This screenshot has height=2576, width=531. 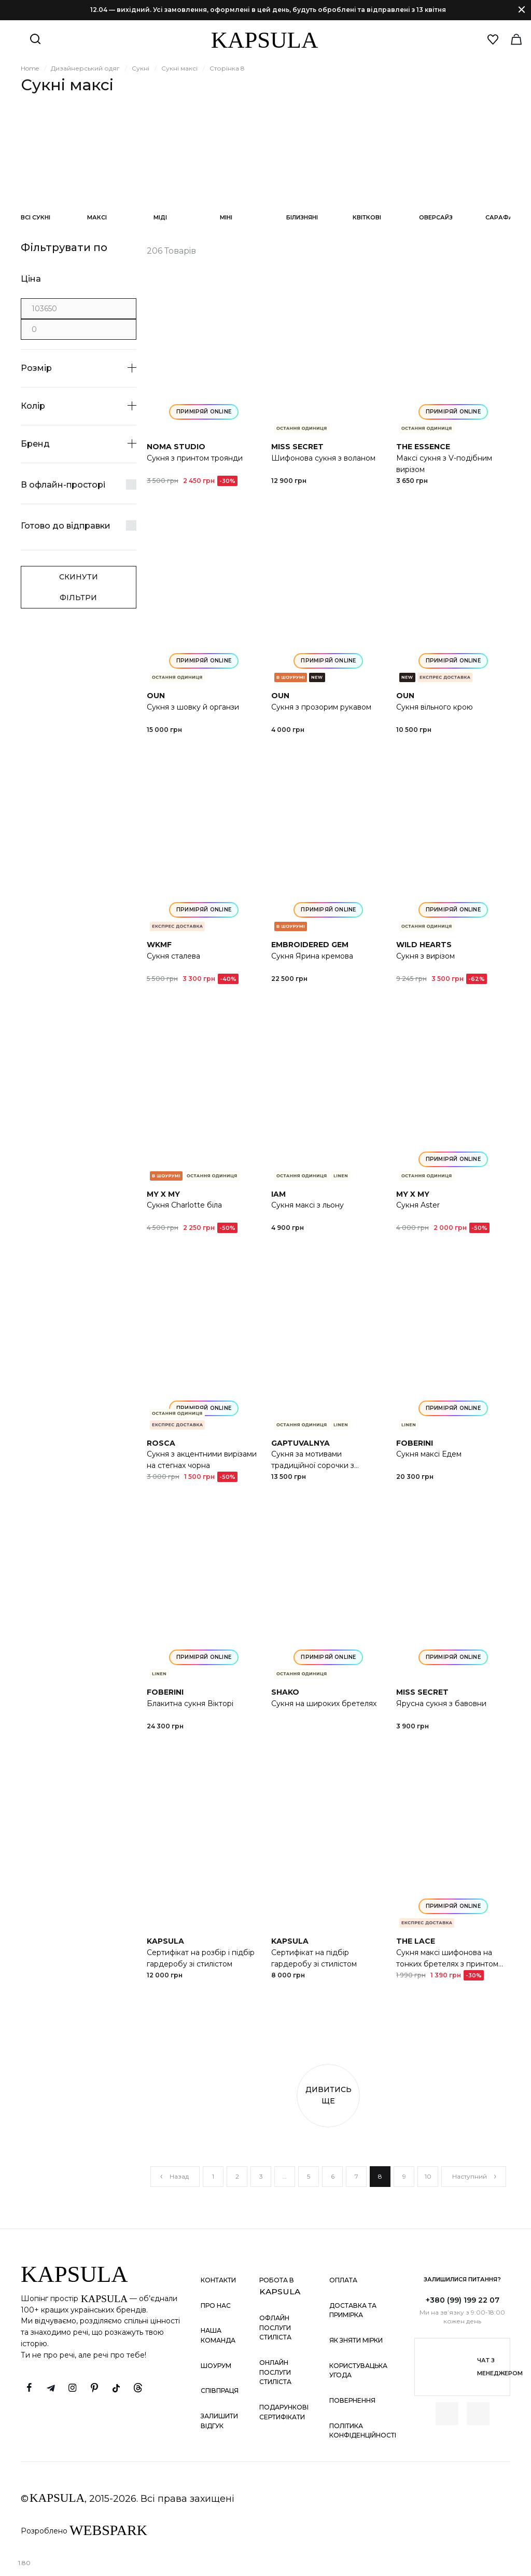 What do you see at coordinates (343, 2280) in the screenshot?
I see `Оплата` at bounding box center [343, 2280].